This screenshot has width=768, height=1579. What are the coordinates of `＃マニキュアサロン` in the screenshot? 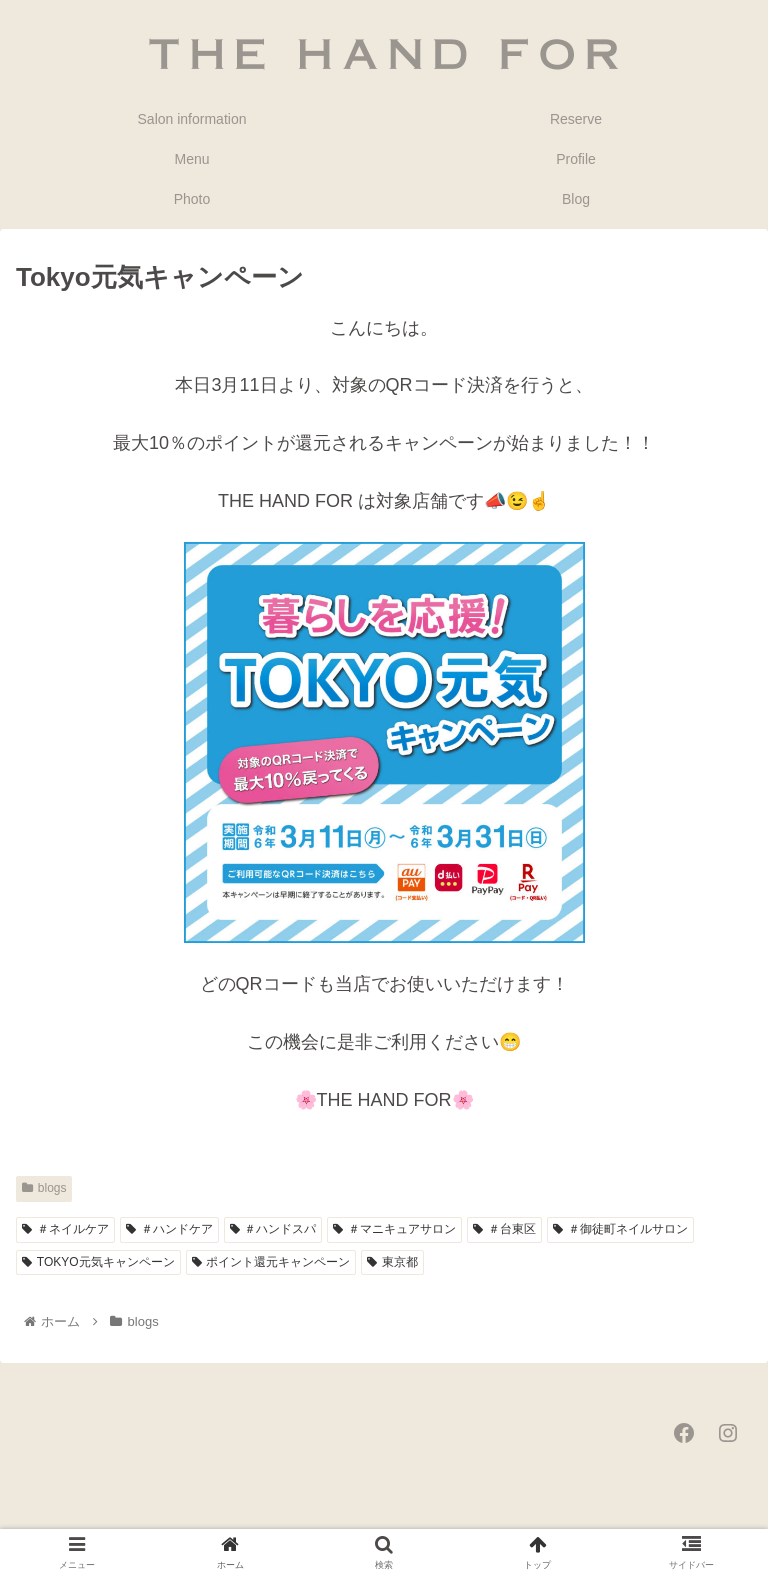 It's located at (394, 1229).